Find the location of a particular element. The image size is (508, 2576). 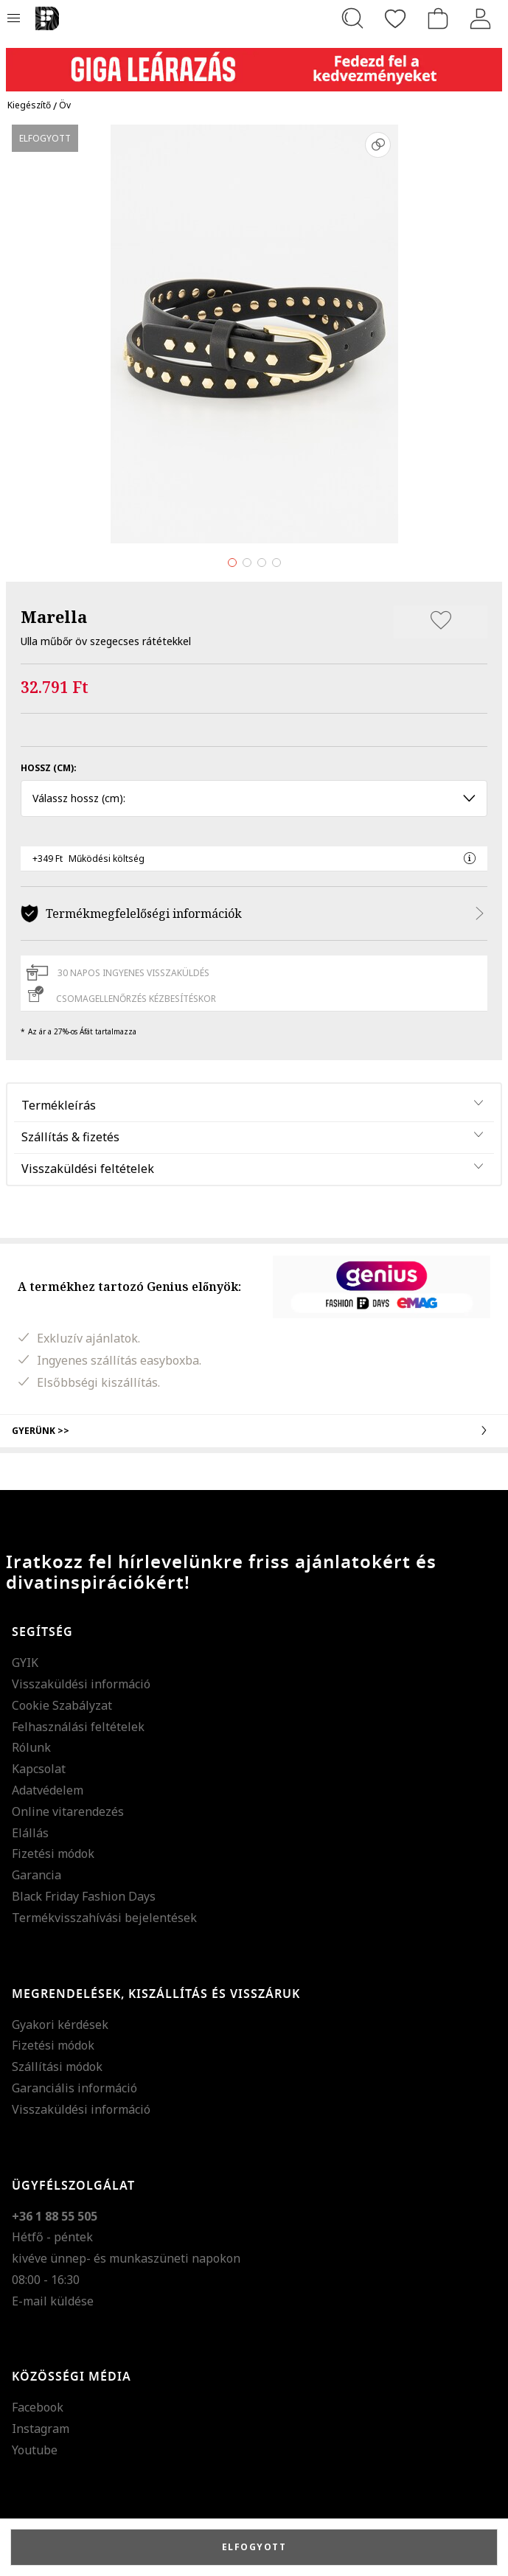

Garancia is located at coordinates (36, 1875).